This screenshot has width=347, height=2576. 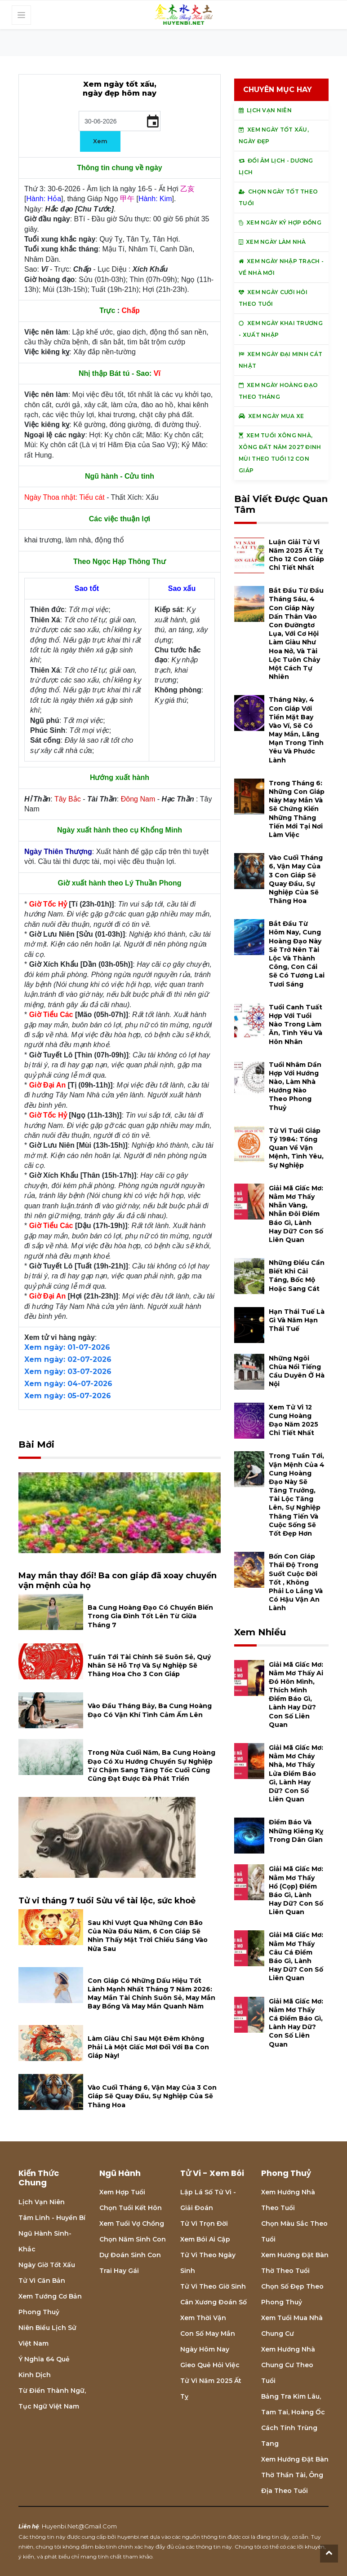 I want to click on Cân xương đoán số, so click(x=213, y=2302).